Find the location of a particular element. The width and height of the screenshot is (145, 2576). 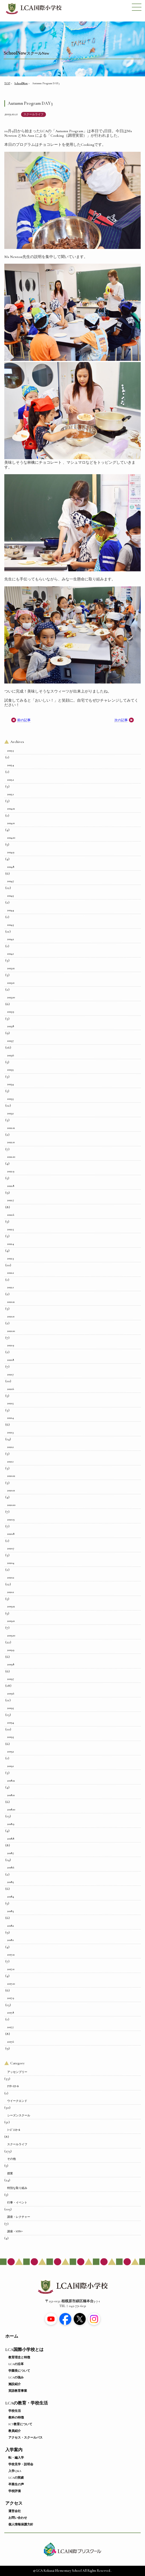

2018.8 is located at coordinates (10, 1838).